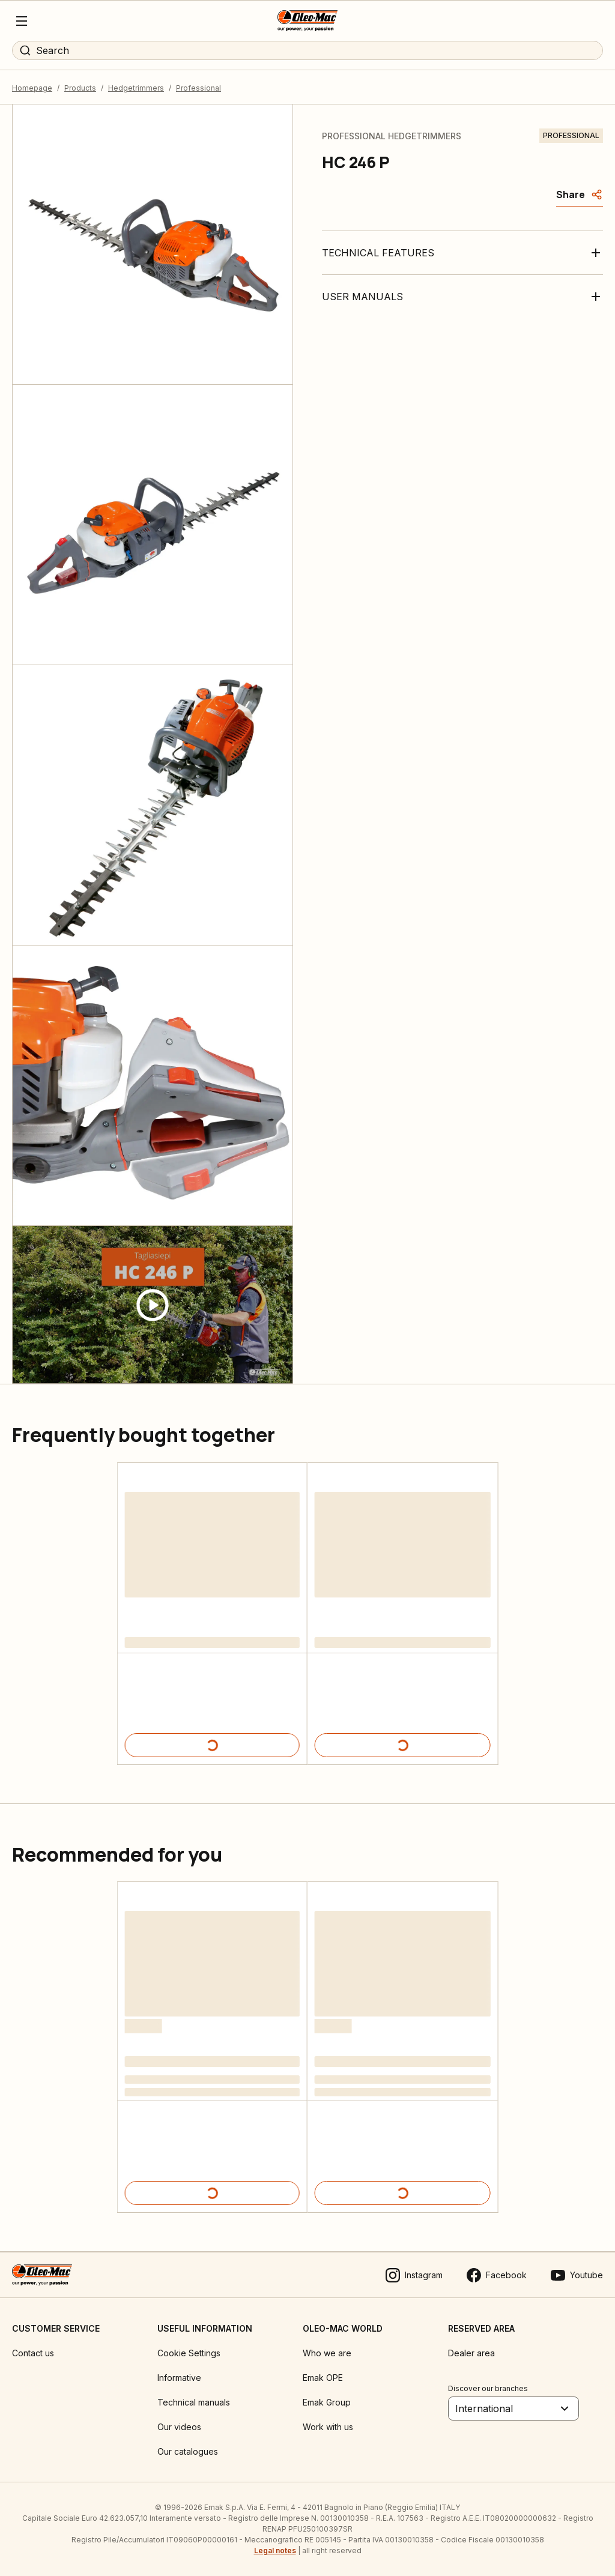 This screenshot has height=2576, width=615. I want to click on [Product details], so click(212, 1745).